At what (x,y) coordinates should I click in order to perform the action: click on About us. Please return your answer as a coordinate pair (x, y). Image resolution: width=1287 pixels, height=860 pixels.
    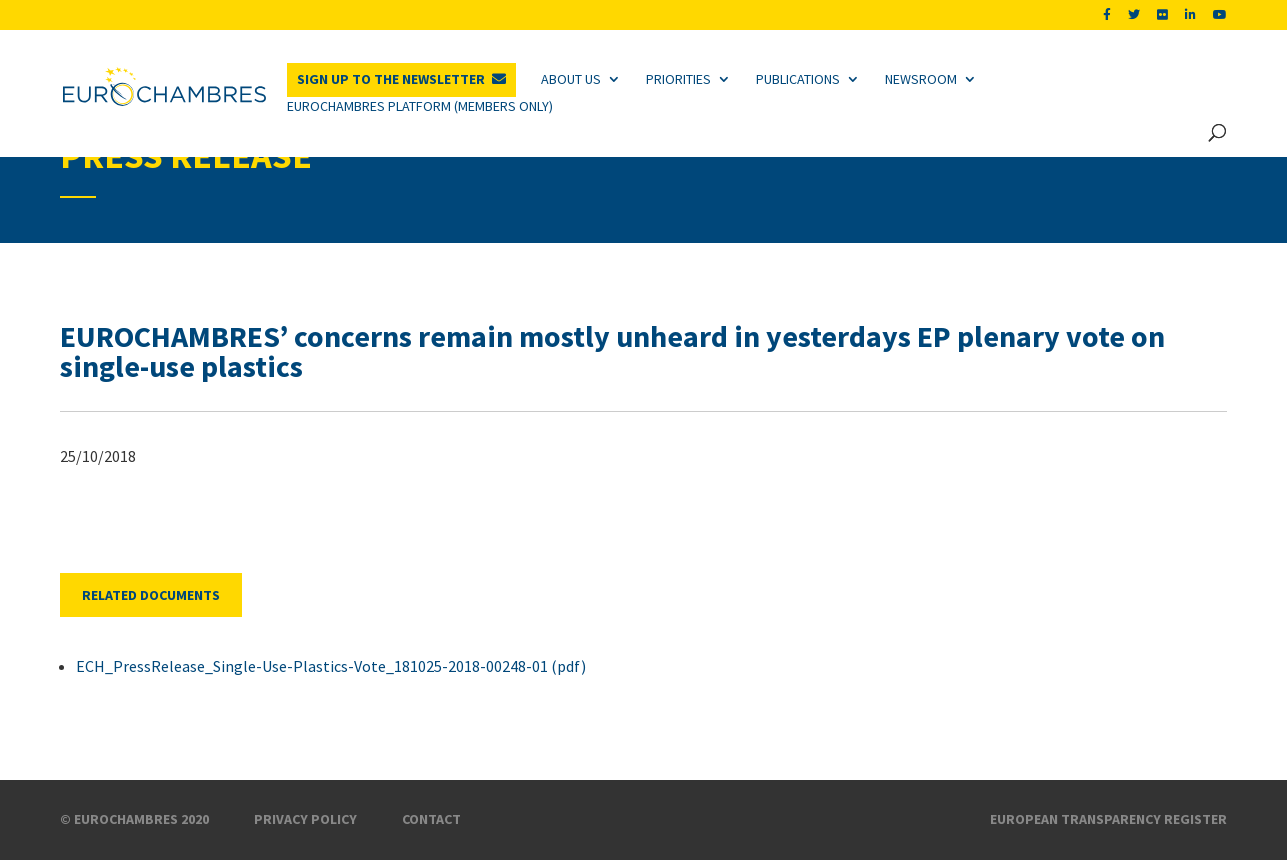
    Looking at the image, I should click on (571, 79).